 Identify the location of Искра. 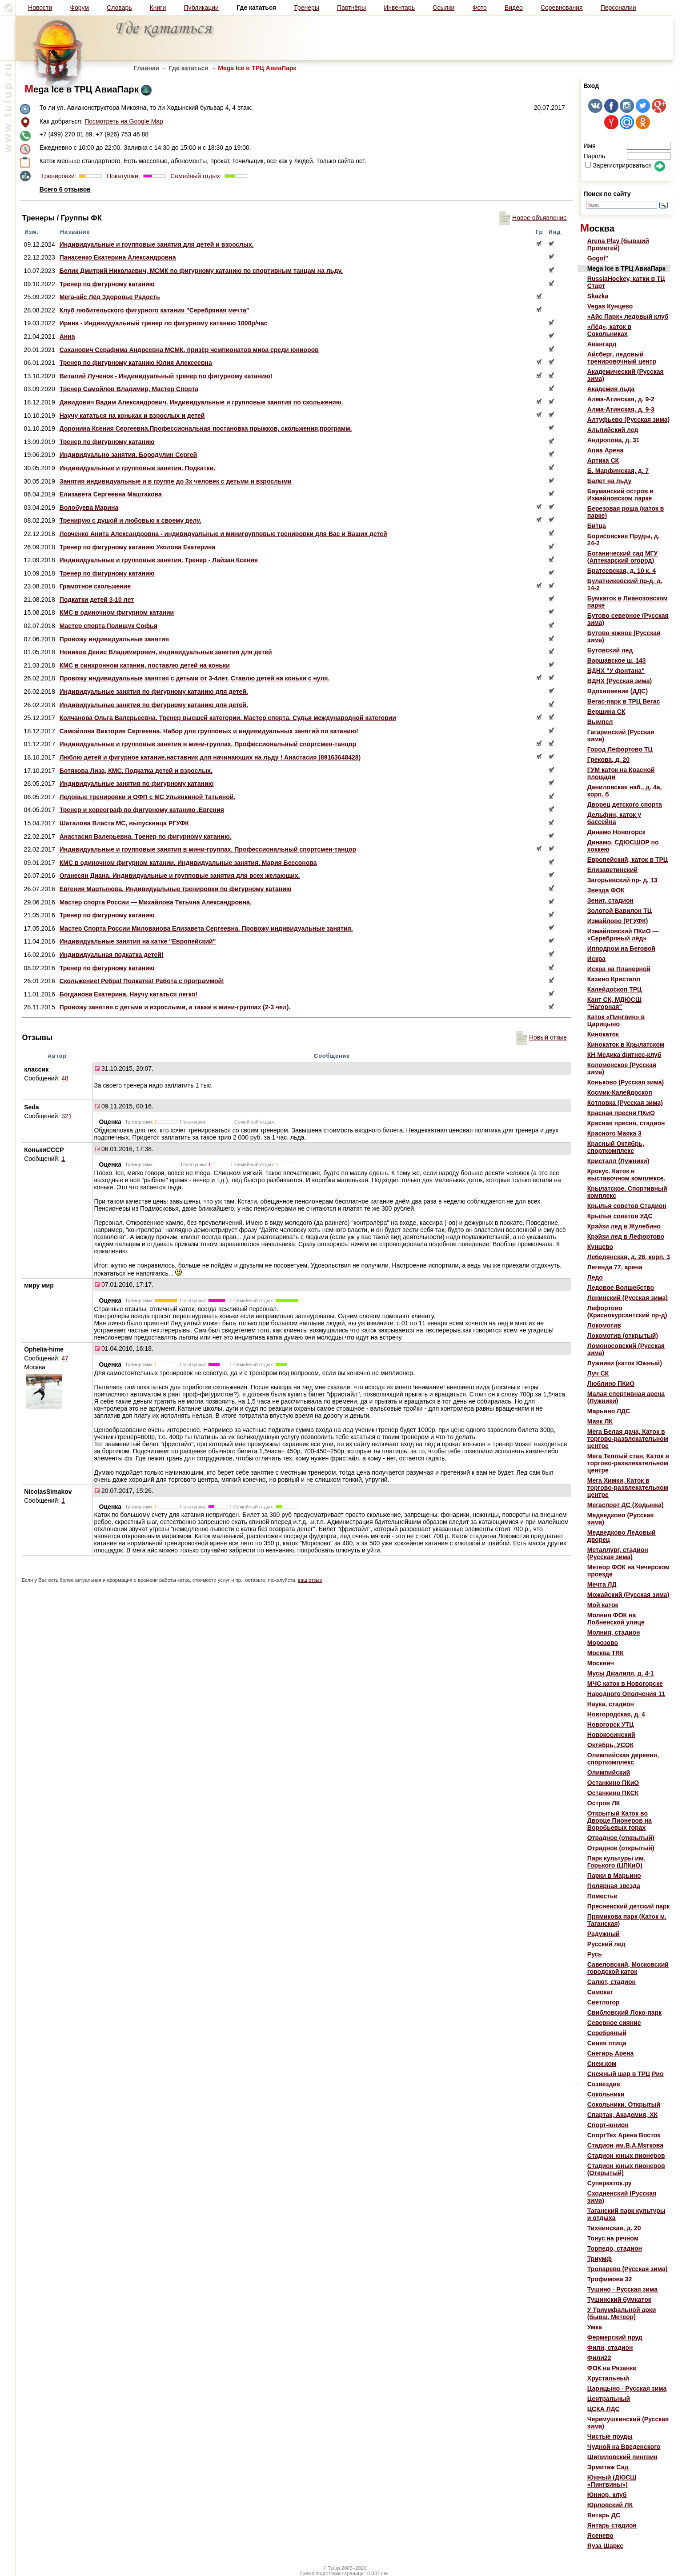
(596, 958).